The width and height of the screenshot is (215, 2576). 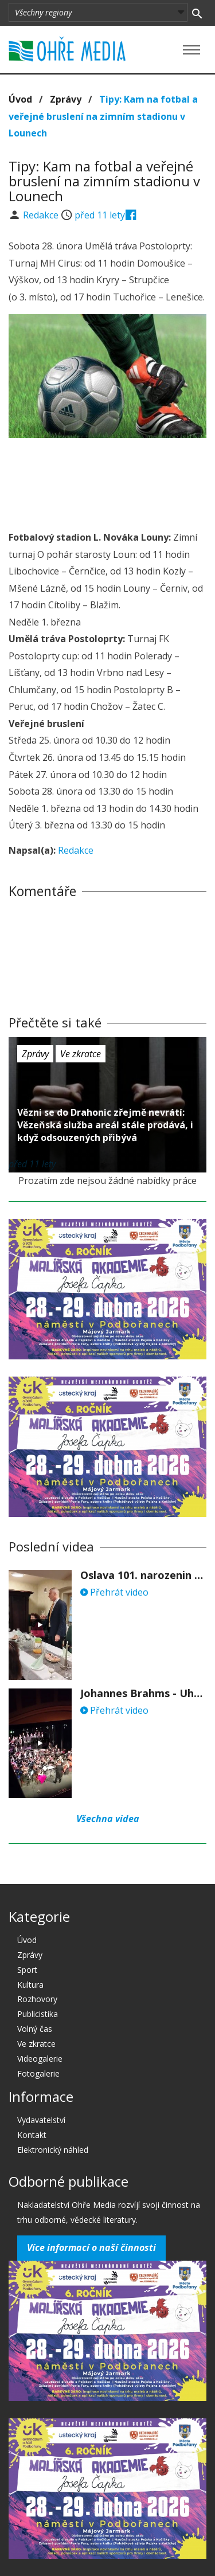 I want to click on Redakce, so click(x=42, y=215).